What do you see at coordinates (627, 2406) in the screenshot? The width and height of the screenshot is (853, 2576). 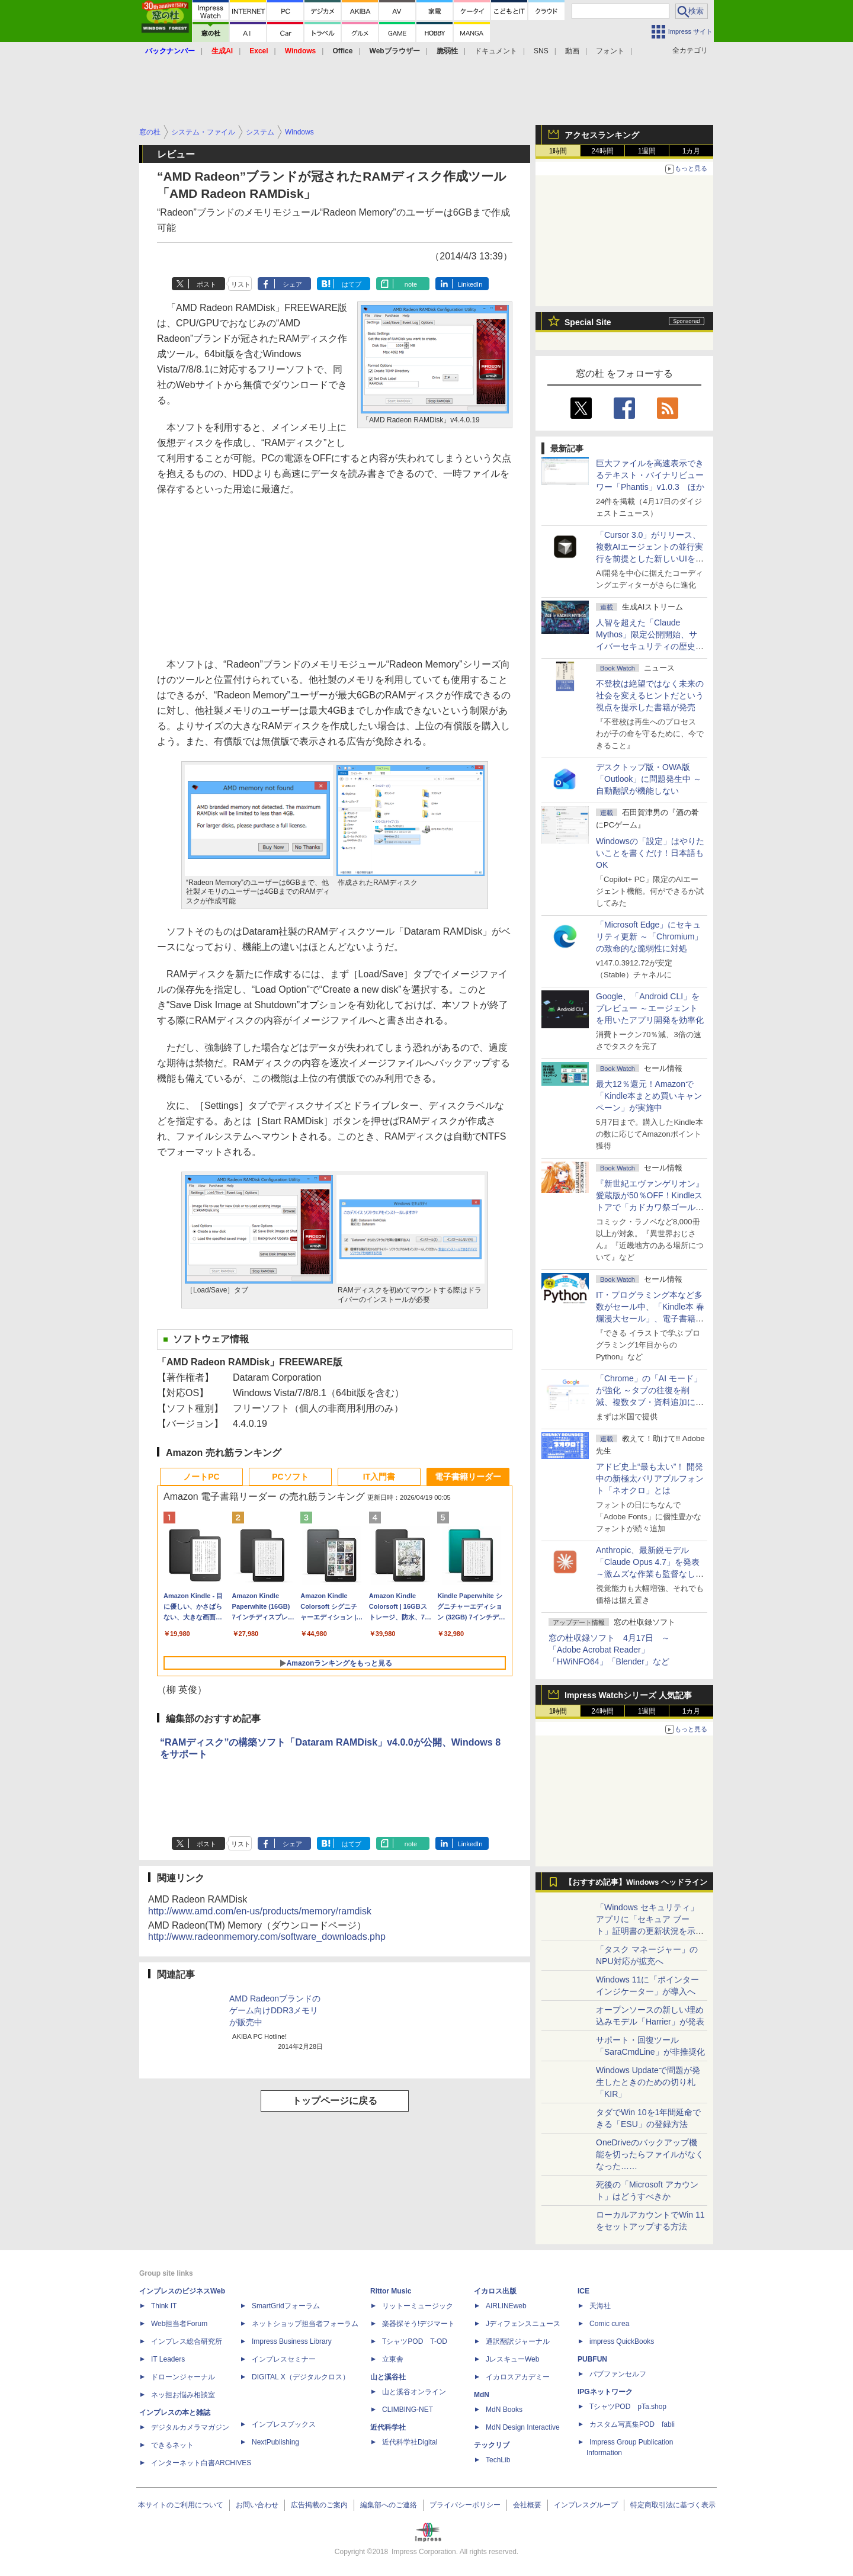 I see `TシャツPOD pTa.shop` at bounding box center [627, 2406].